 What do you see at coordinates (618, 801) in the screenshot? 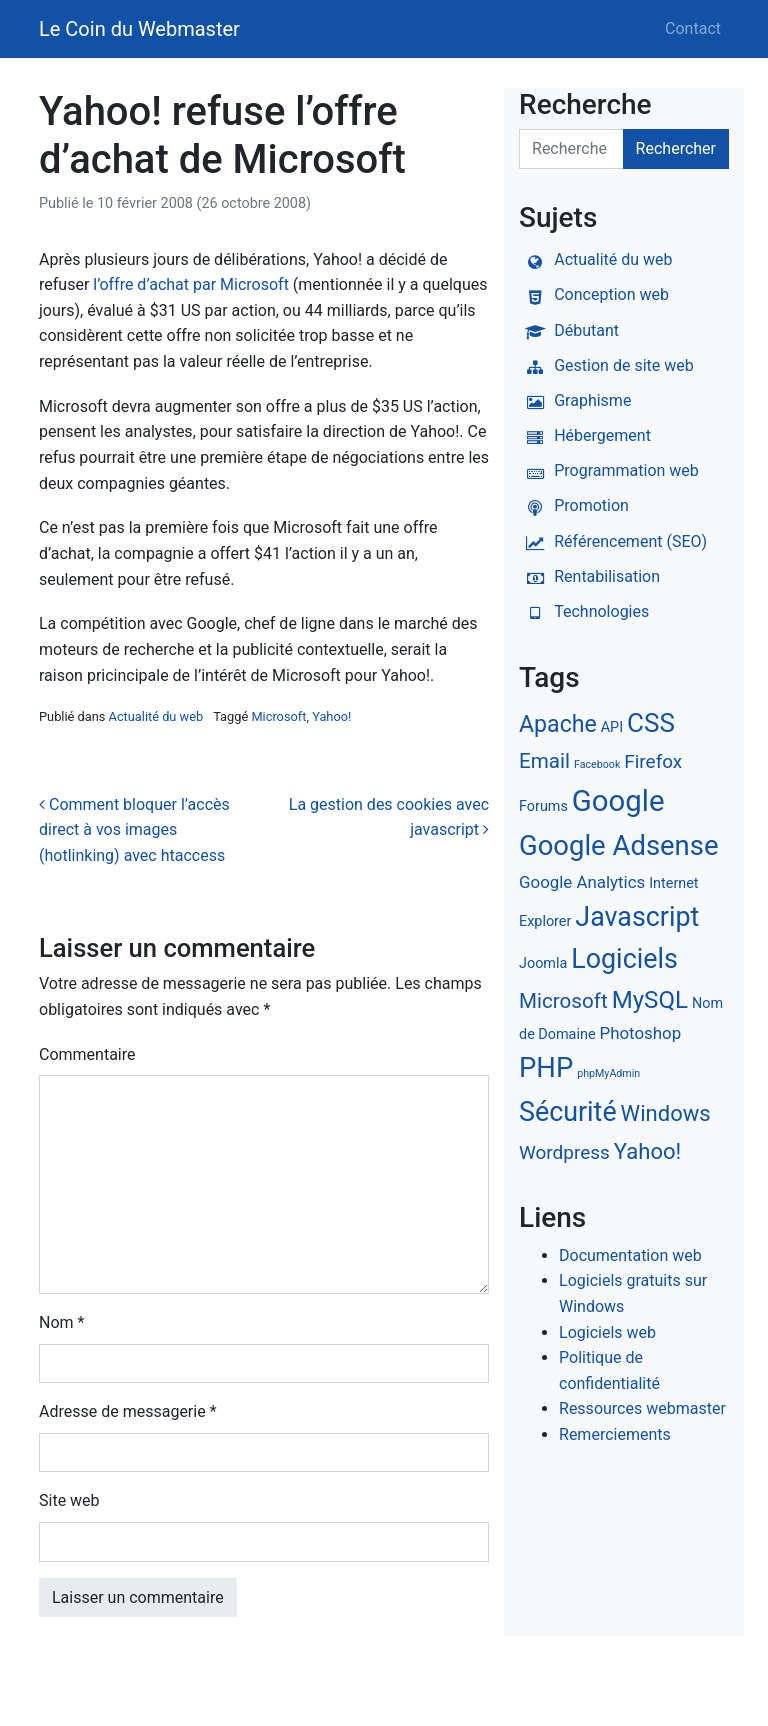
I see `Google [Google (15 éléments)]` at bounding box center [618, 801].